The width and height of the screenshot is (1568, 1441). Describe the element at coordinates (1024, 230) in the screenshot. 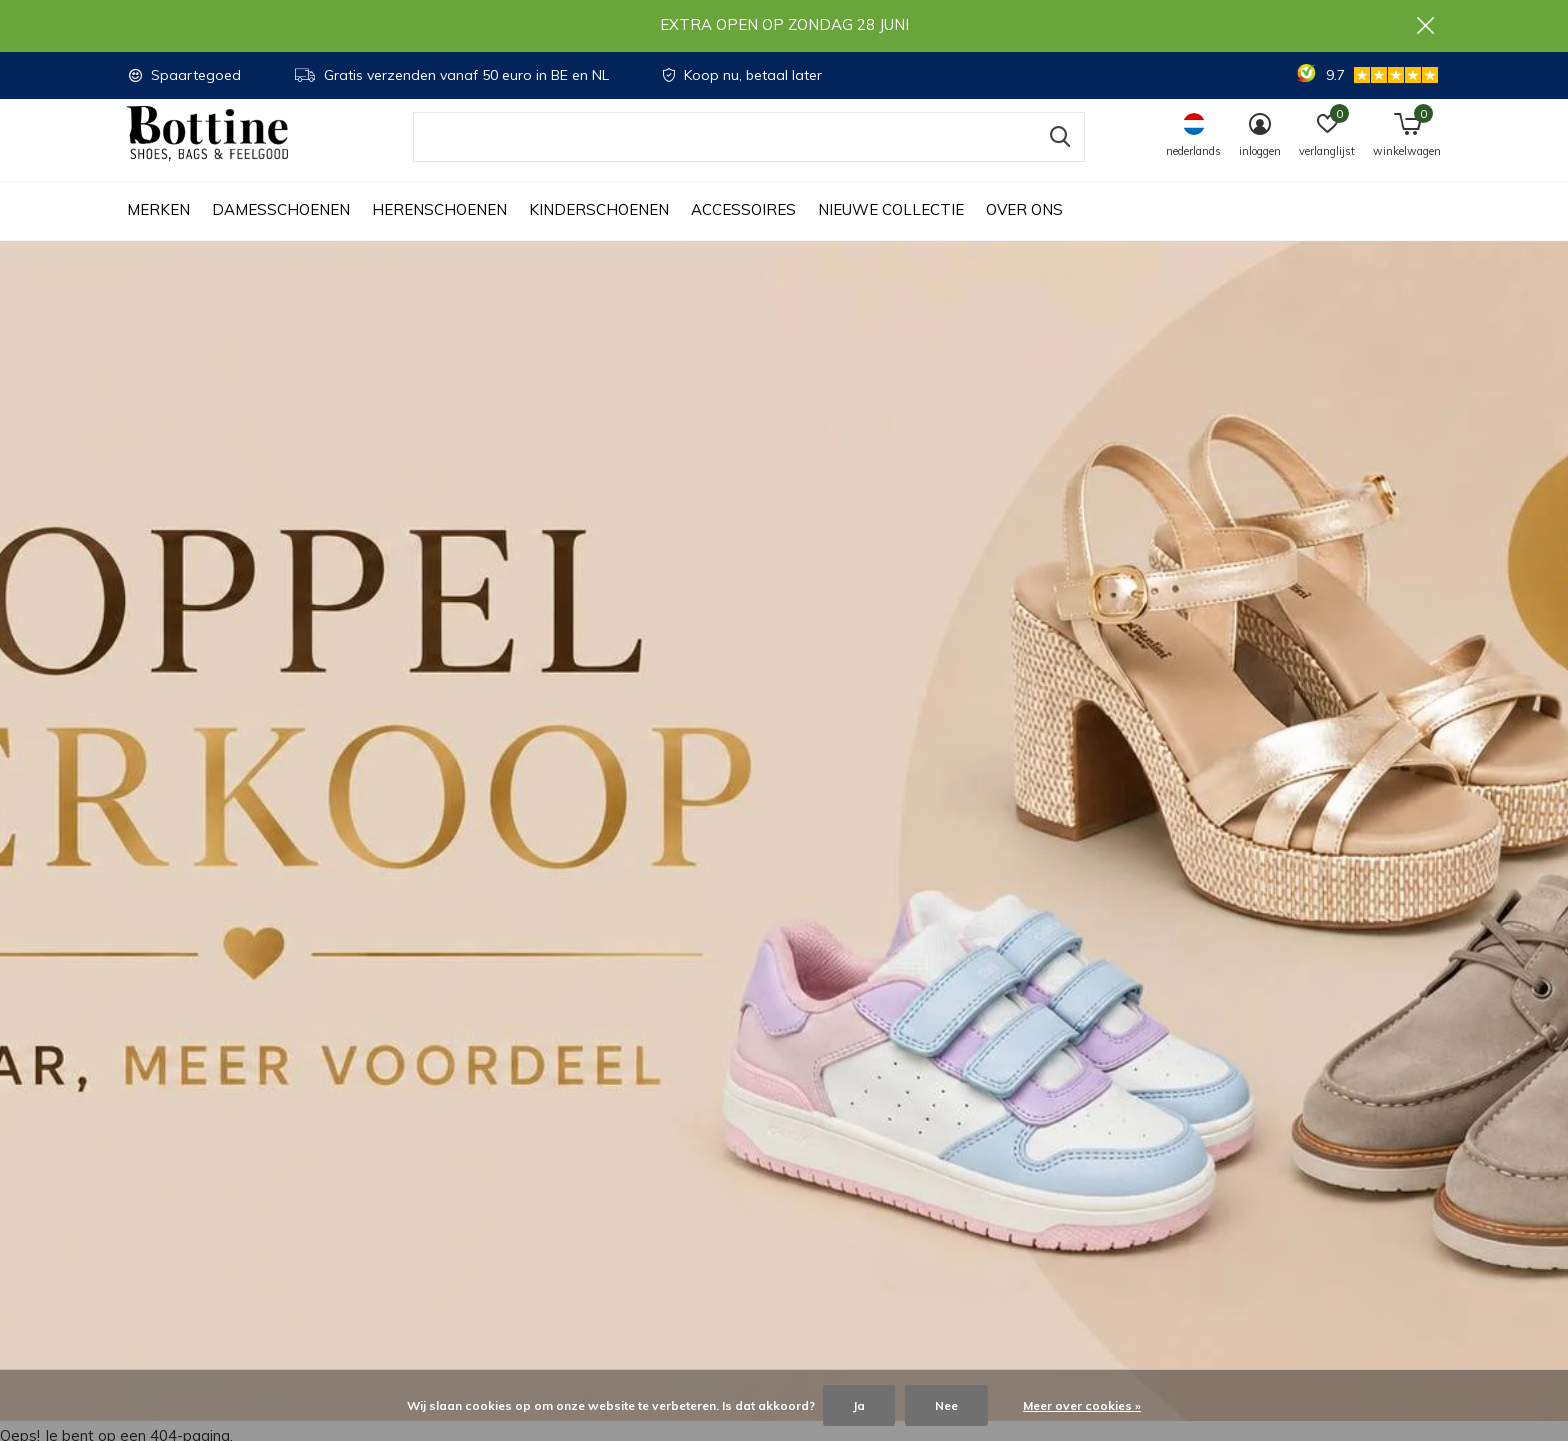

I see `Over ons` at that location.